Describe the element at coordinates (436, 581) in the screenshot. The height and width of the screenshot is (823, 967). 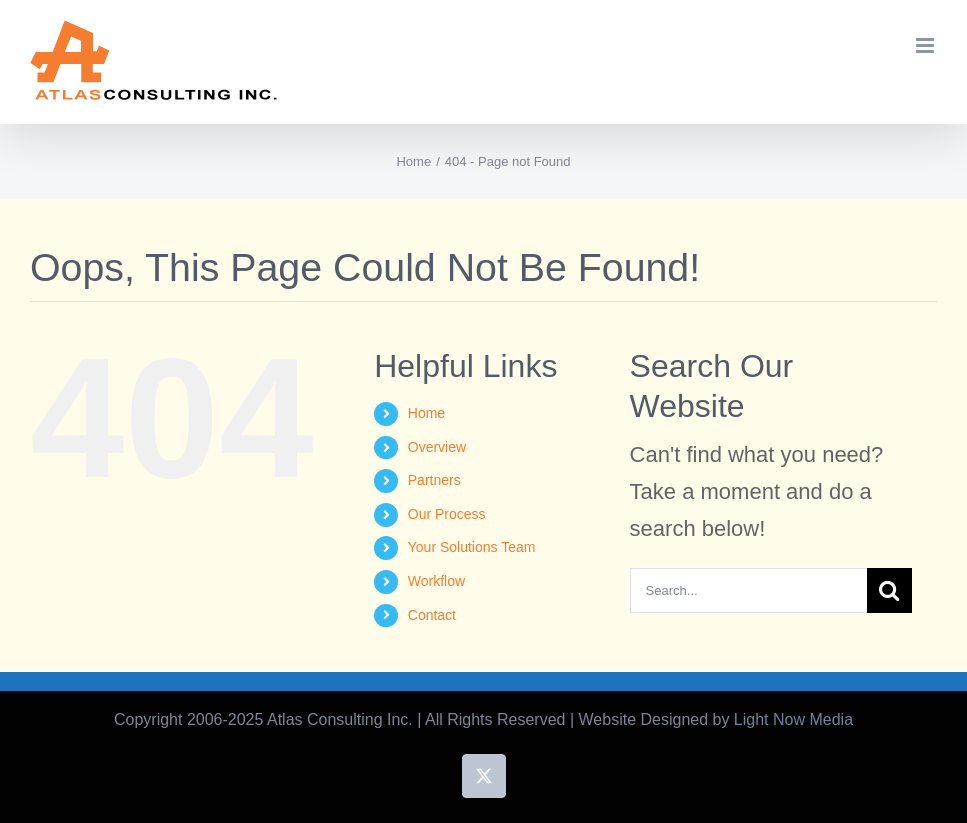
I see `Workflow` at that location.